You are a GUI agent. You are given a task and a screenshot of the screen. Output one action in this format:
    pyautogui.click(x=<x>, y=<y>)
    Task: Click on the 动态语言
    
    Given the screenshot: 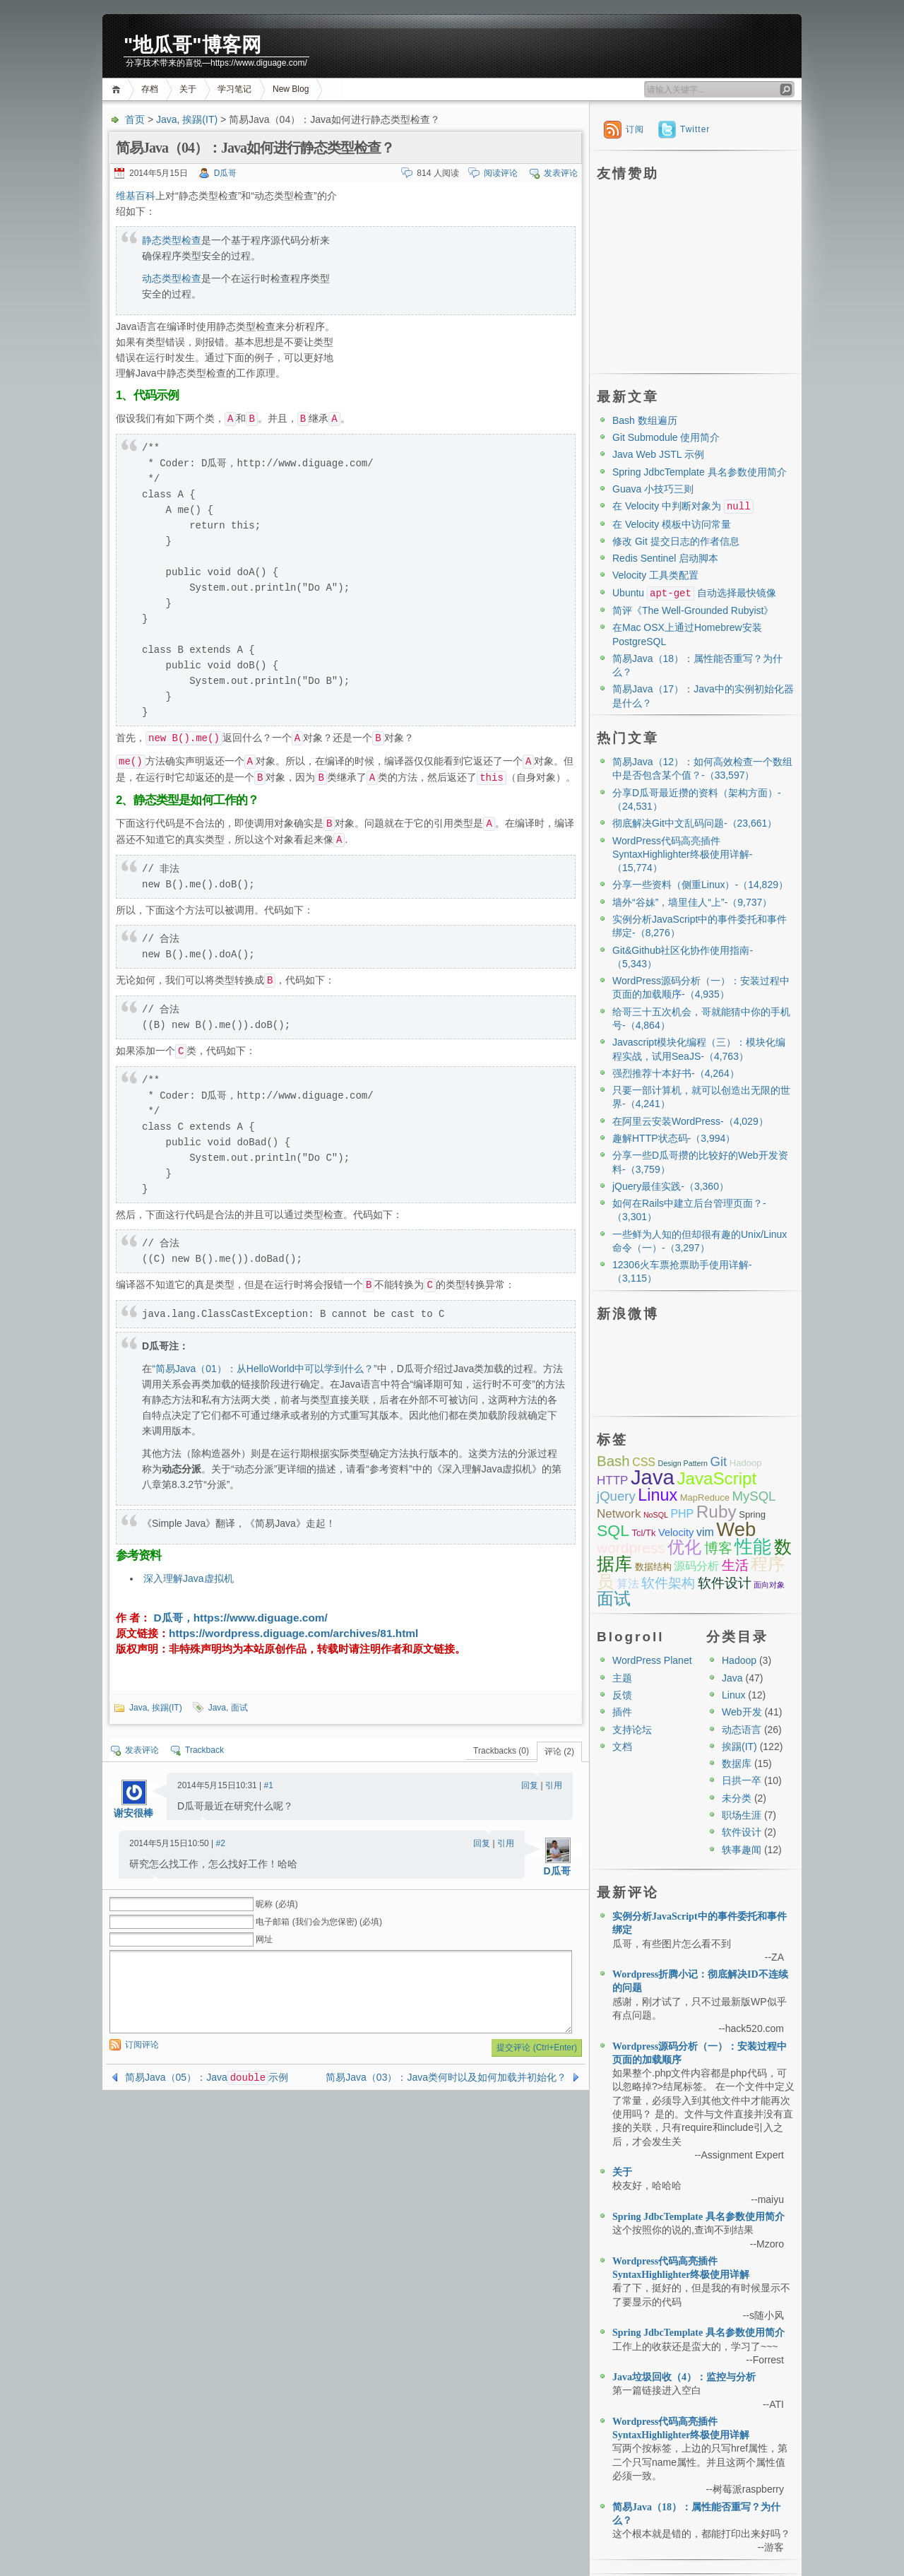 What is the action you would take?
    pyautogui.click(x=741, y=1729)
    